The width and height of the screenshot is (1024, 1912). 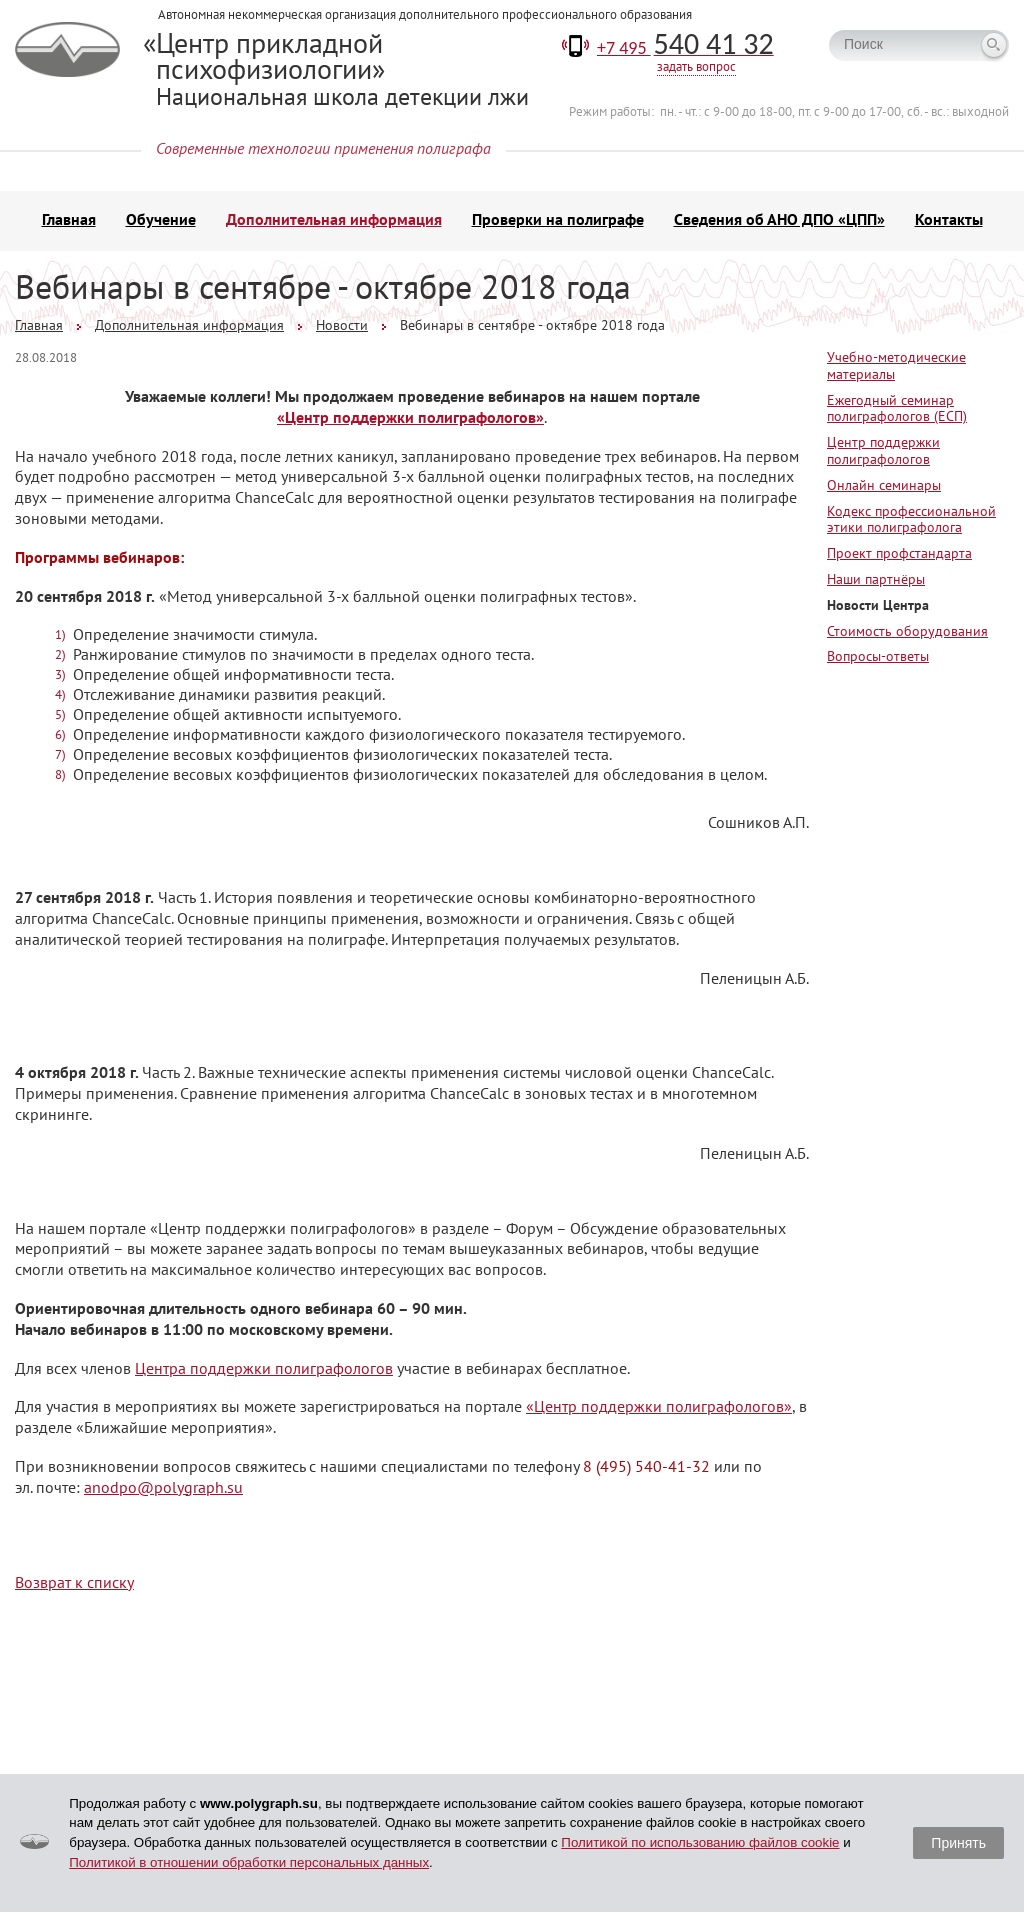 I want to click on Учебно-методические материалы, so click(x=896, y=365).